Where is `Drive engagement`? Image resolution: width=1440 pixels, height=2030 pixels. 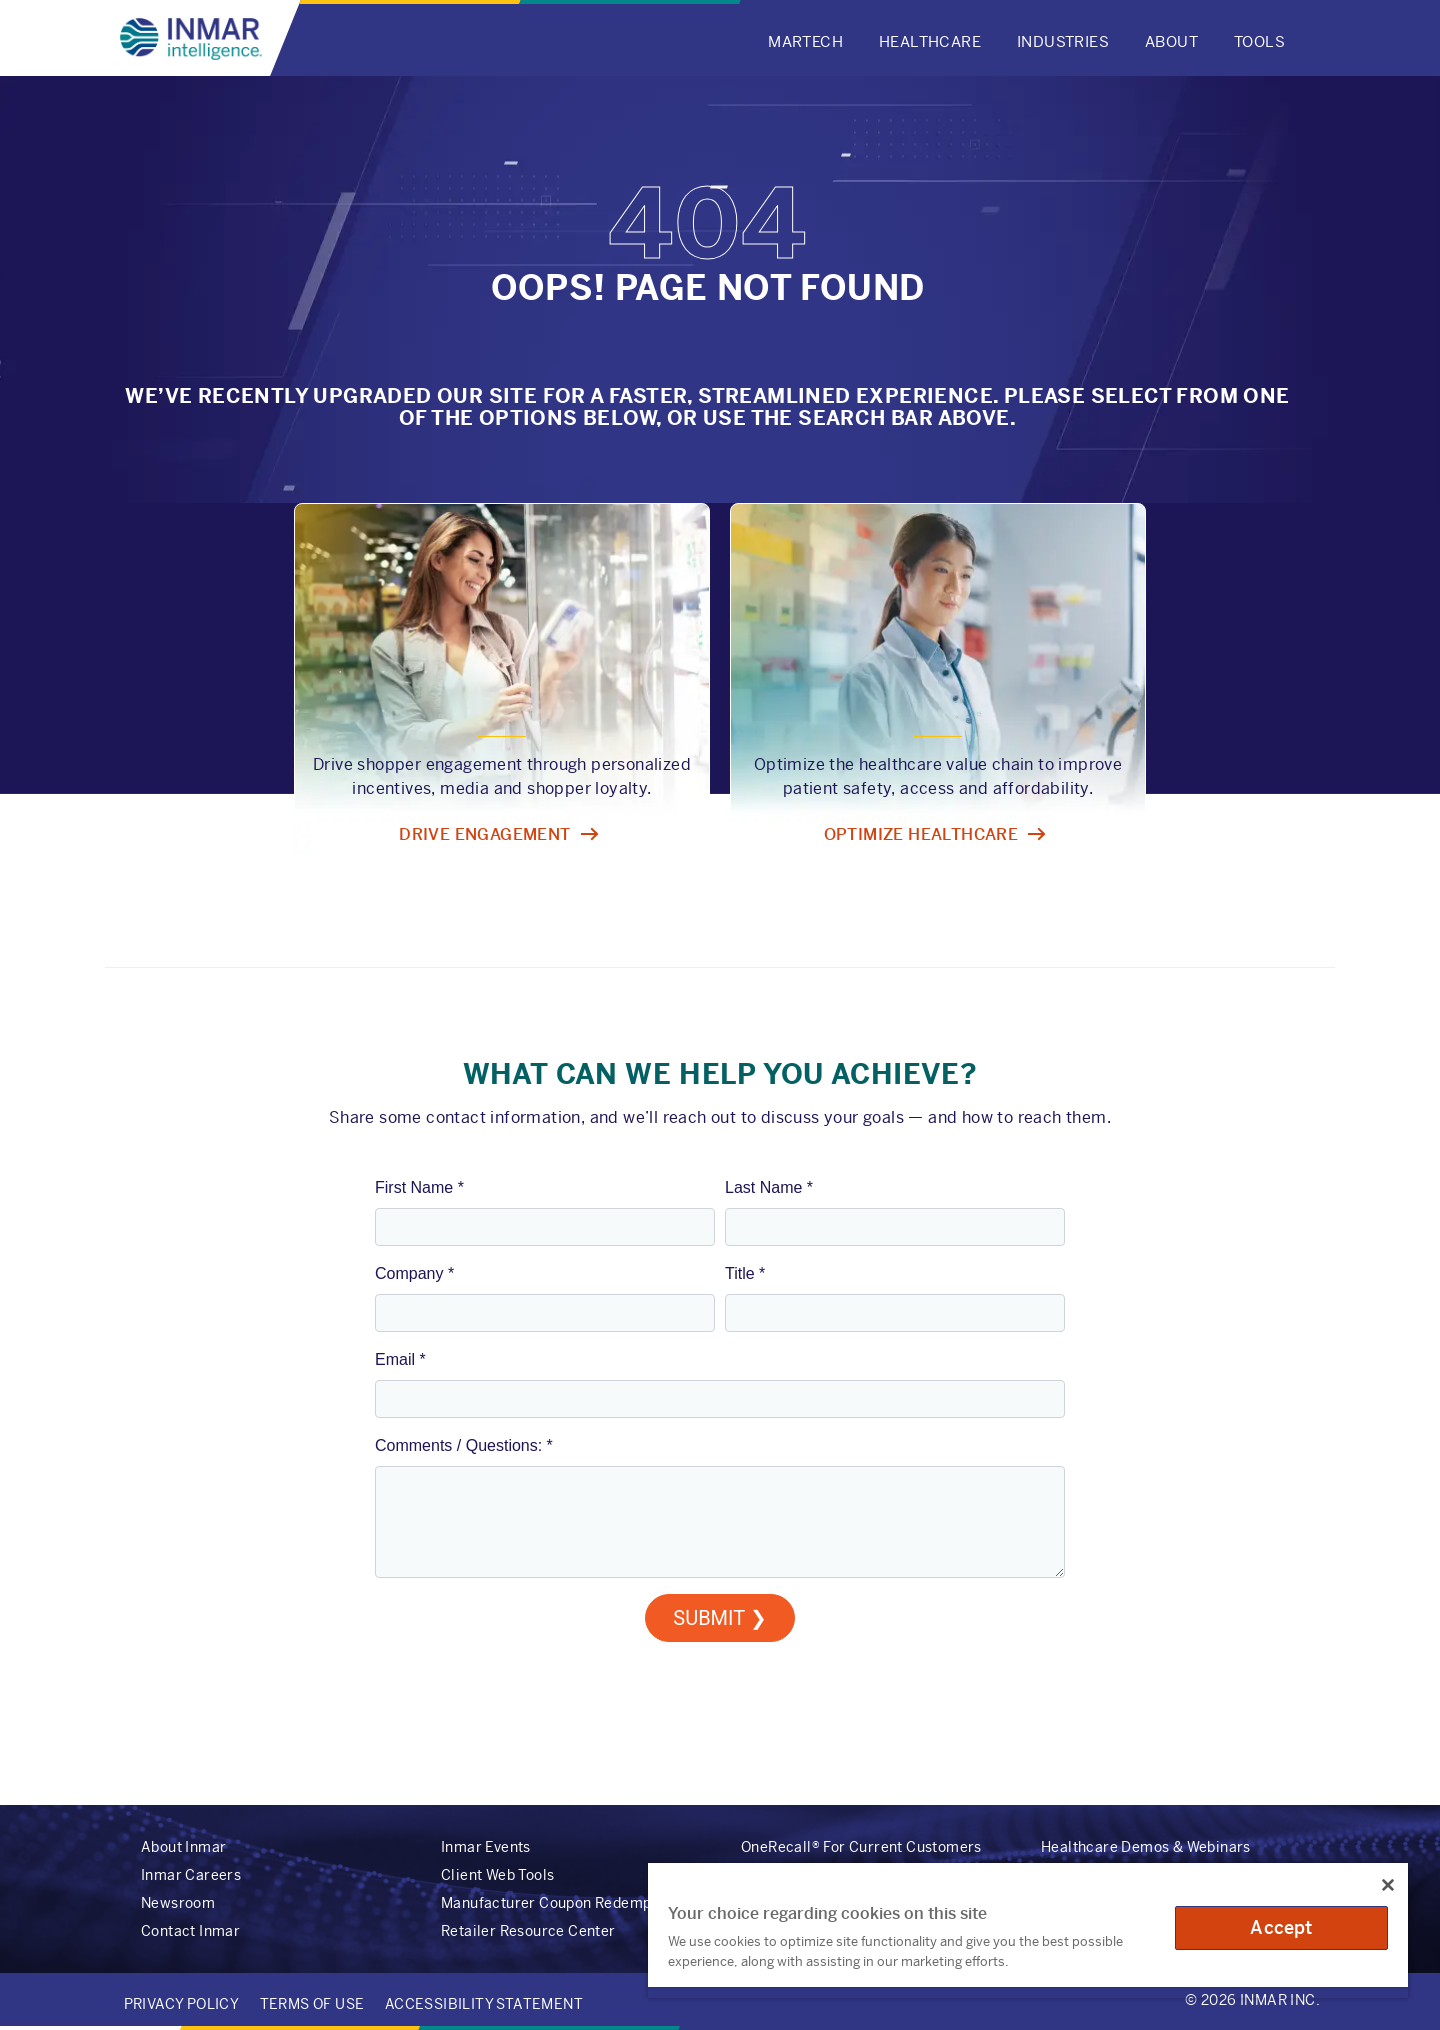 Drive engagement is located at coordinates (484, 834).